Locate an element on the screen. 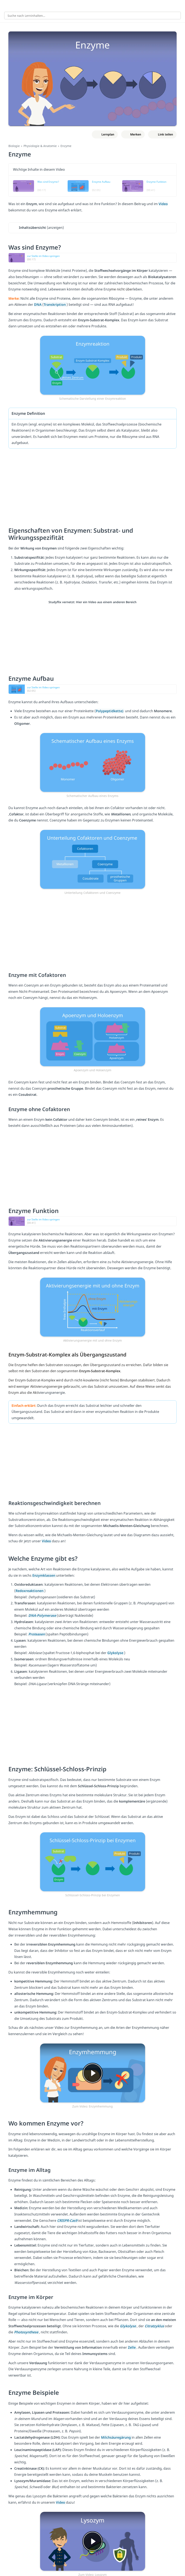  Redoxreaktionen is located at coordinates (30, 1590).